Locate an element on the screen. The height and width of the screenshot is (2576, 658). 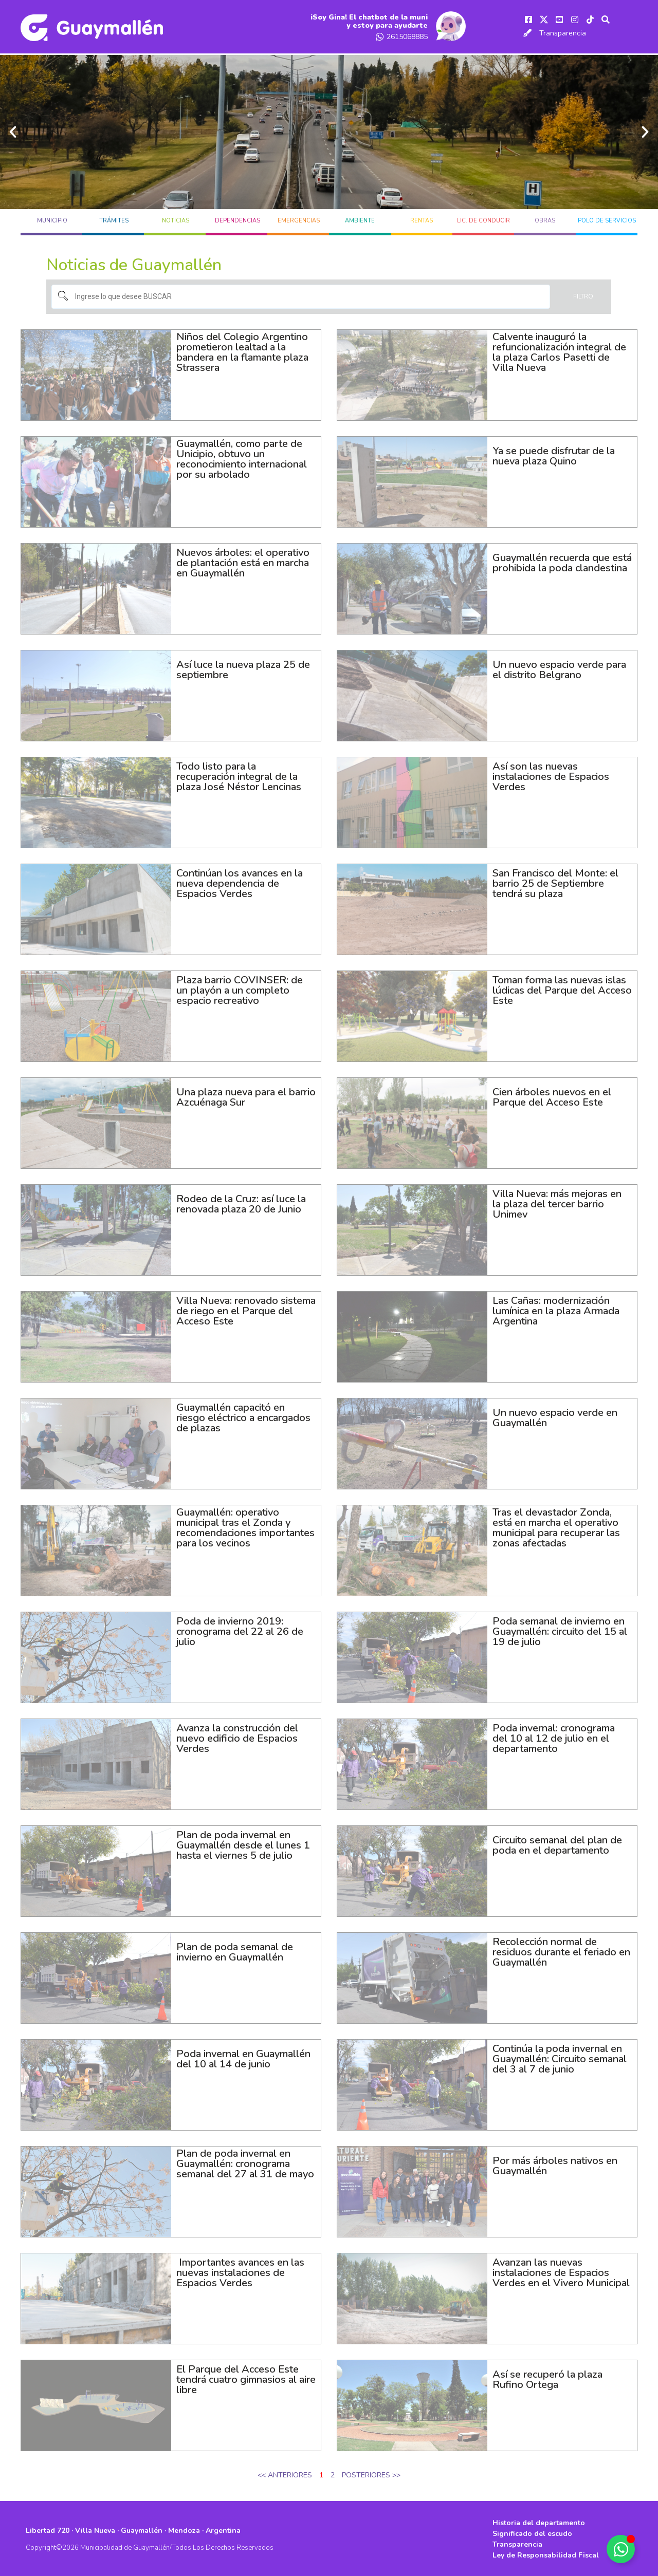
Todo listo para la recuperación integral de la plaza José Néstor Lencinas is located at coordinates (238, 774).